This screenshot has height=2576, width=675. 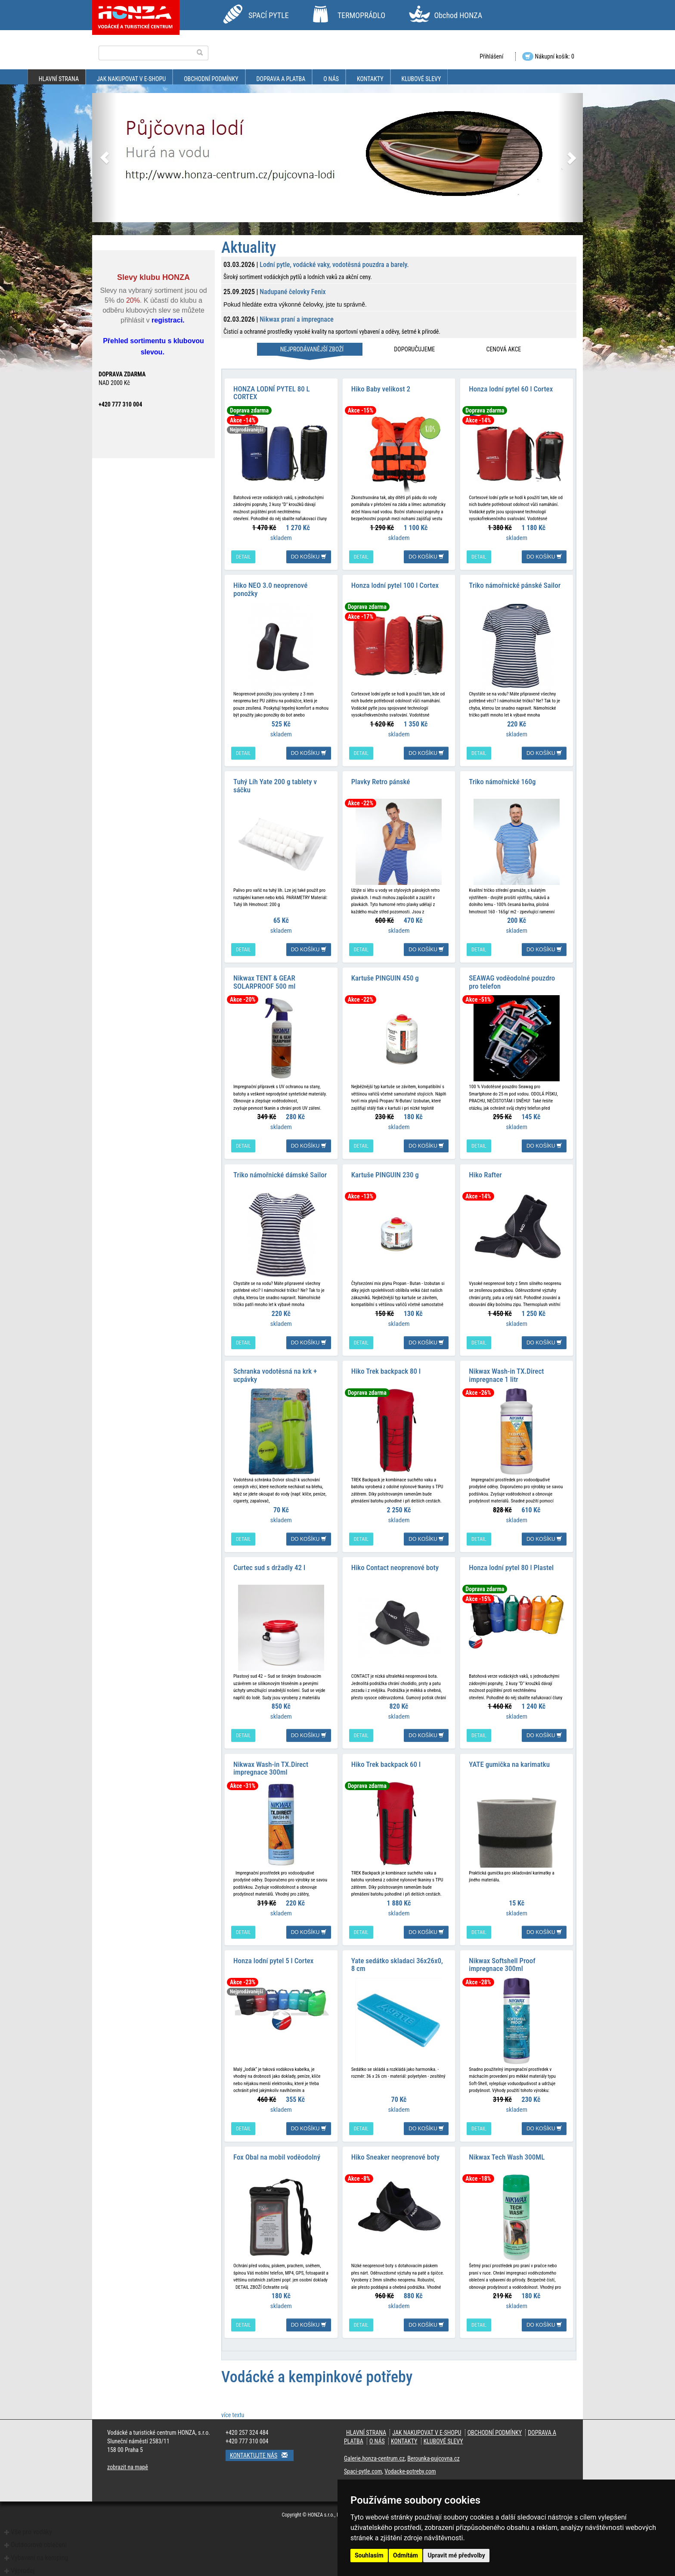 I want to click on Přihlášení, so click(x=491, y=56).